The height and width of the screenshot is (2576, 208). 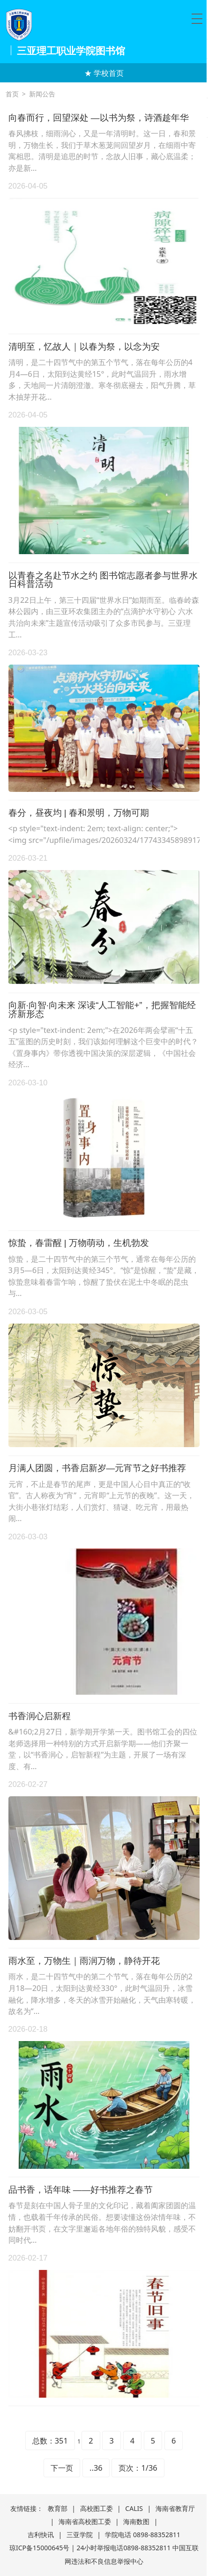 What do you see at coordinates (50, 2440) in the screenshot?
I see `总数：351` at bounding box center [50, 2440].